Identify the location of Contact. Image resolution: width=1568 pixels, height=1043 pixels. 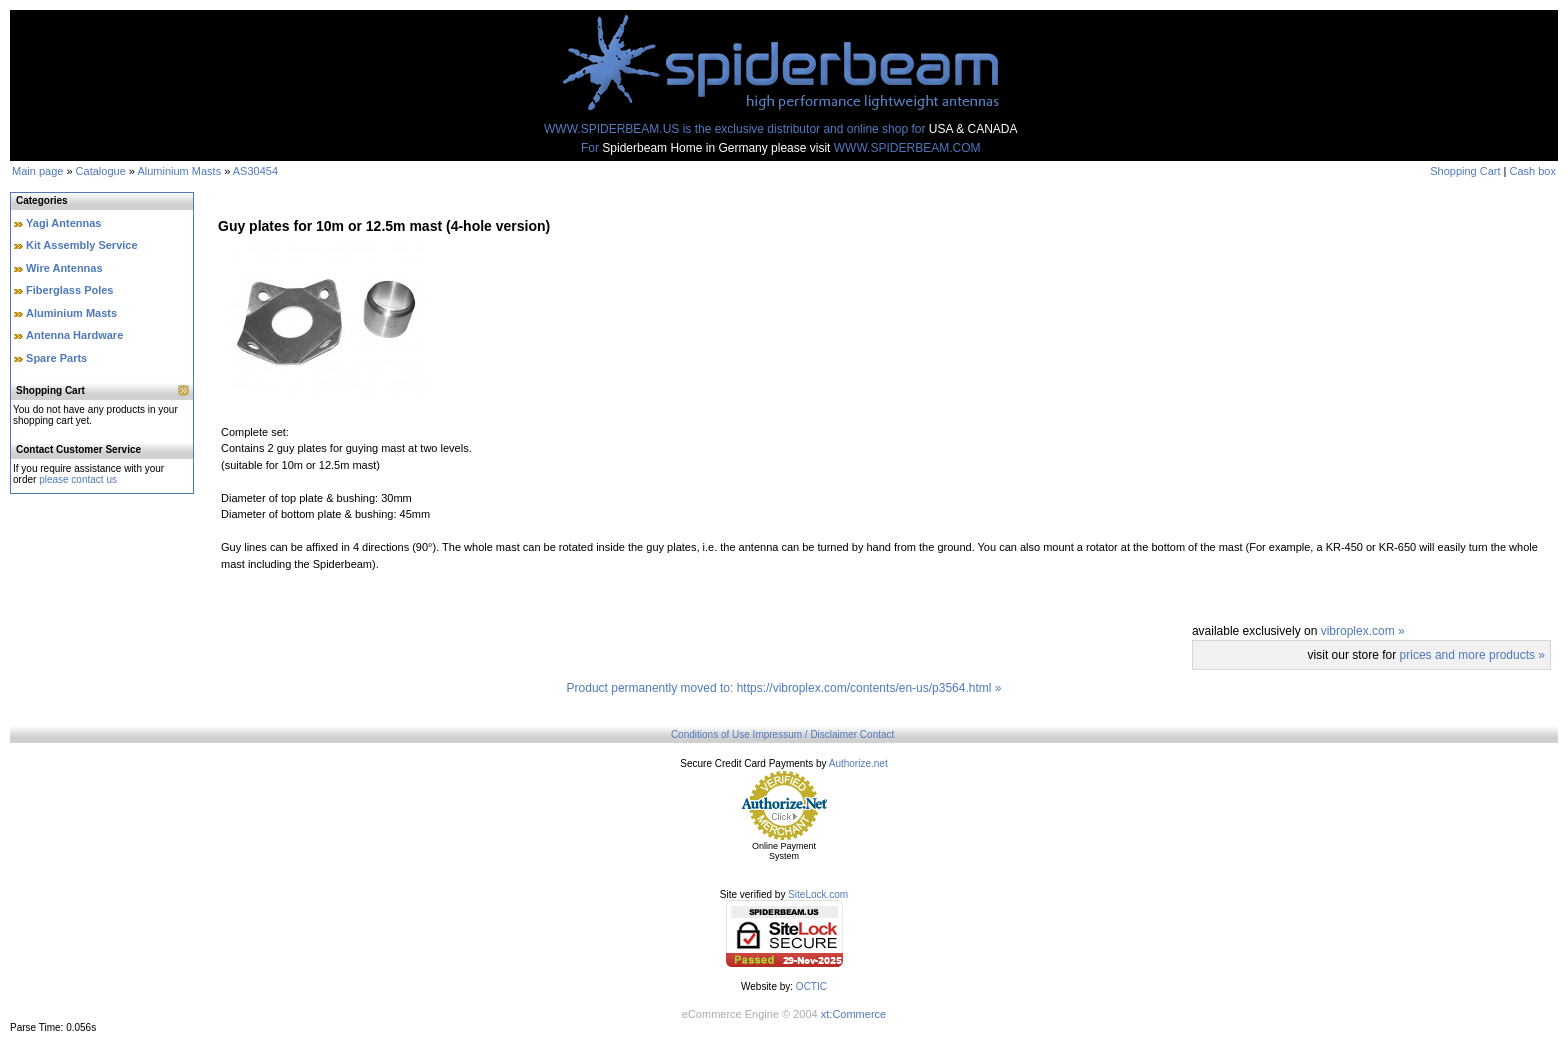
(877, 734).